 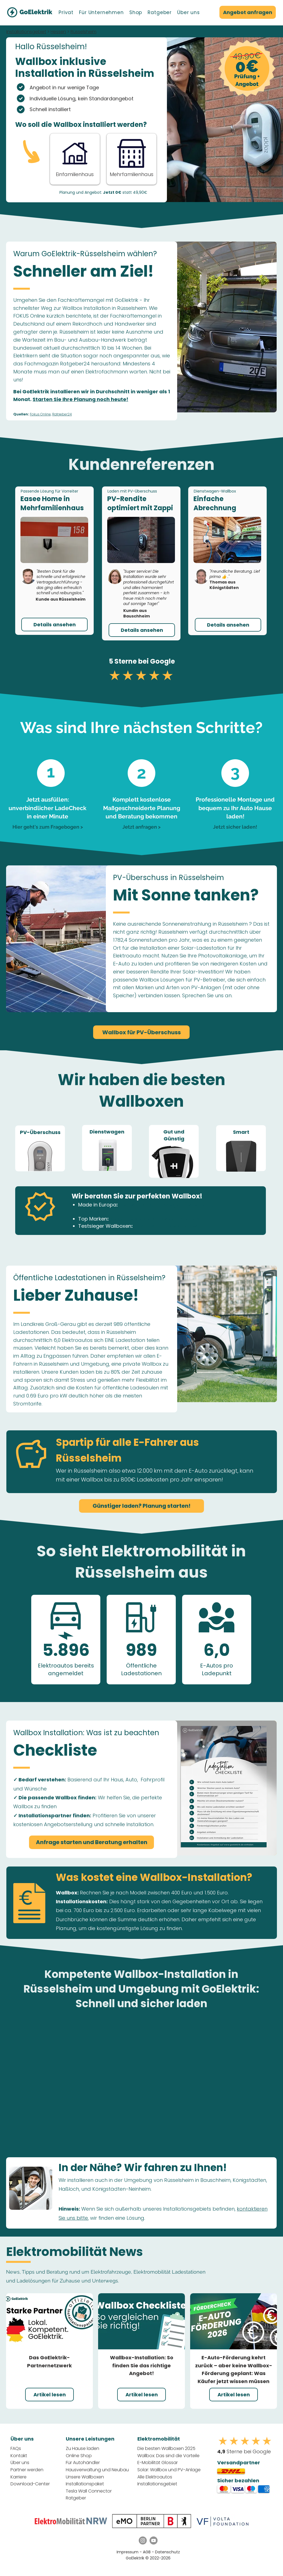 What do you see at coordinates (127, 2552) in the screenshot?
I see `Impressum` at bounding box center [127, 2552].